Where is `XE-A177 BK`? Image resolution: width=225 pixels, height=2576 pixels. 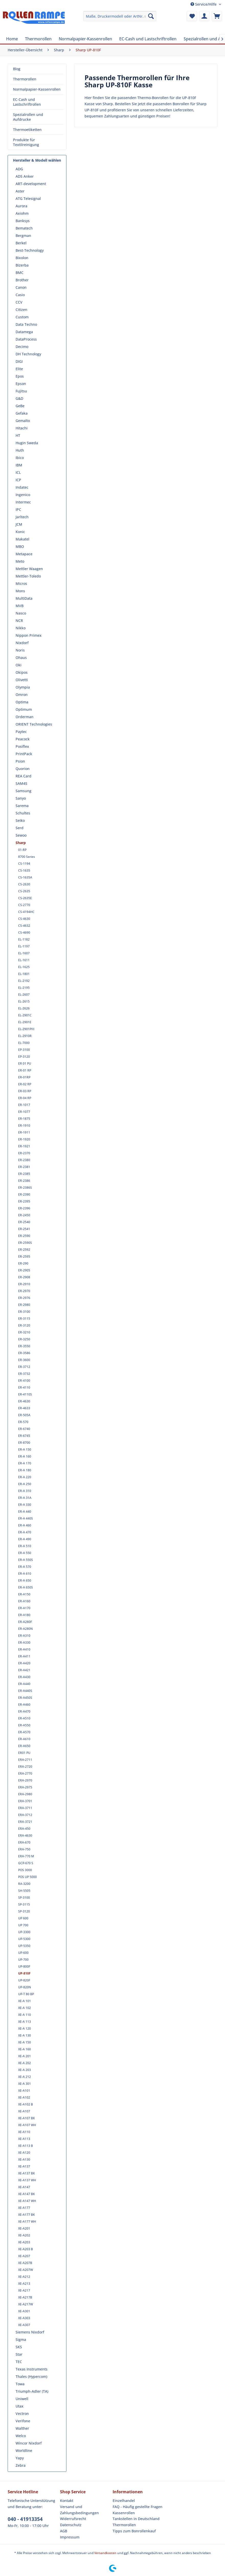
XE-A177 BK is located at coordinates (26, 2214).